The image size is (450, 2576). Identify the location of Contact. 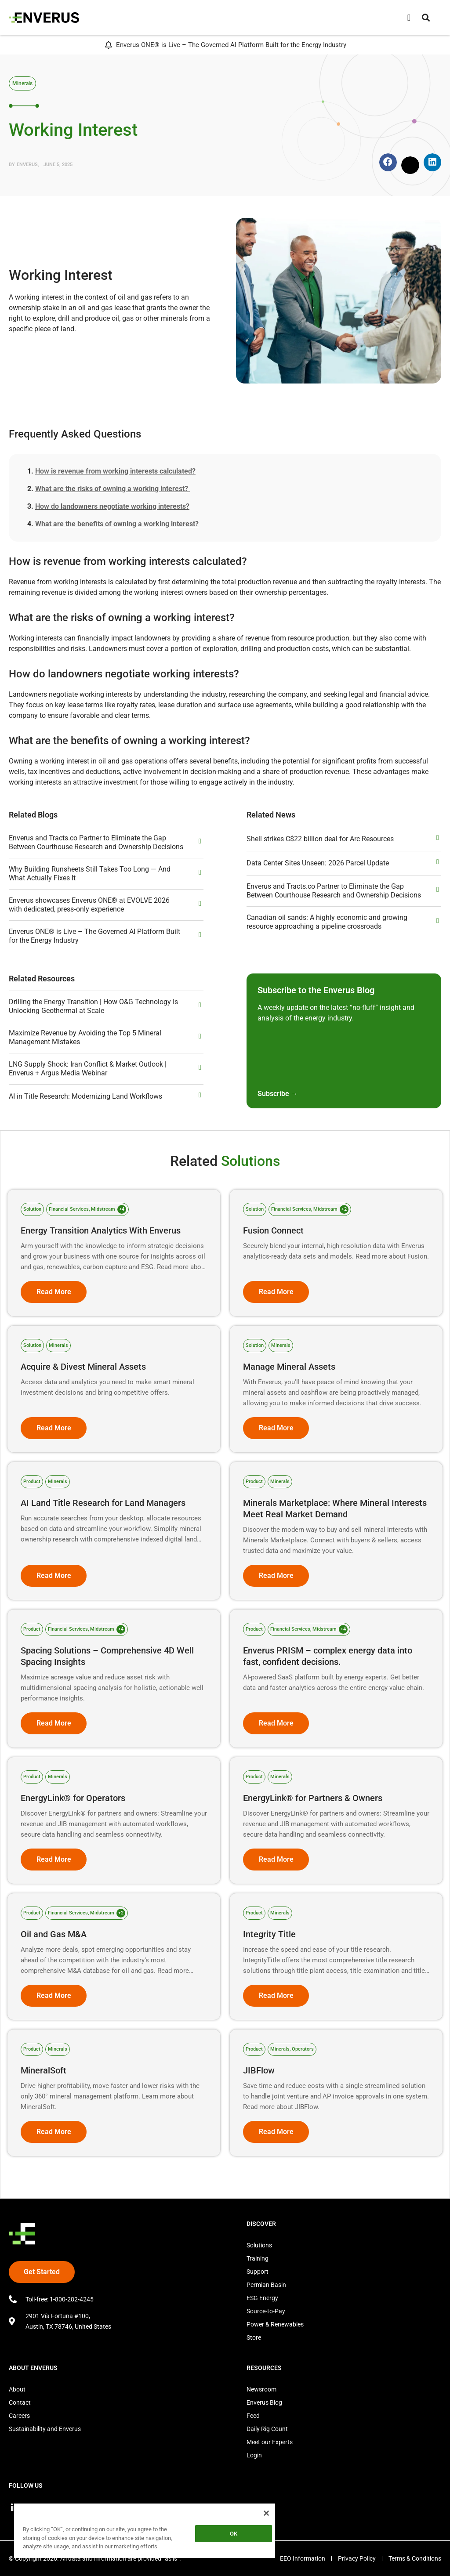
(20, 2402).